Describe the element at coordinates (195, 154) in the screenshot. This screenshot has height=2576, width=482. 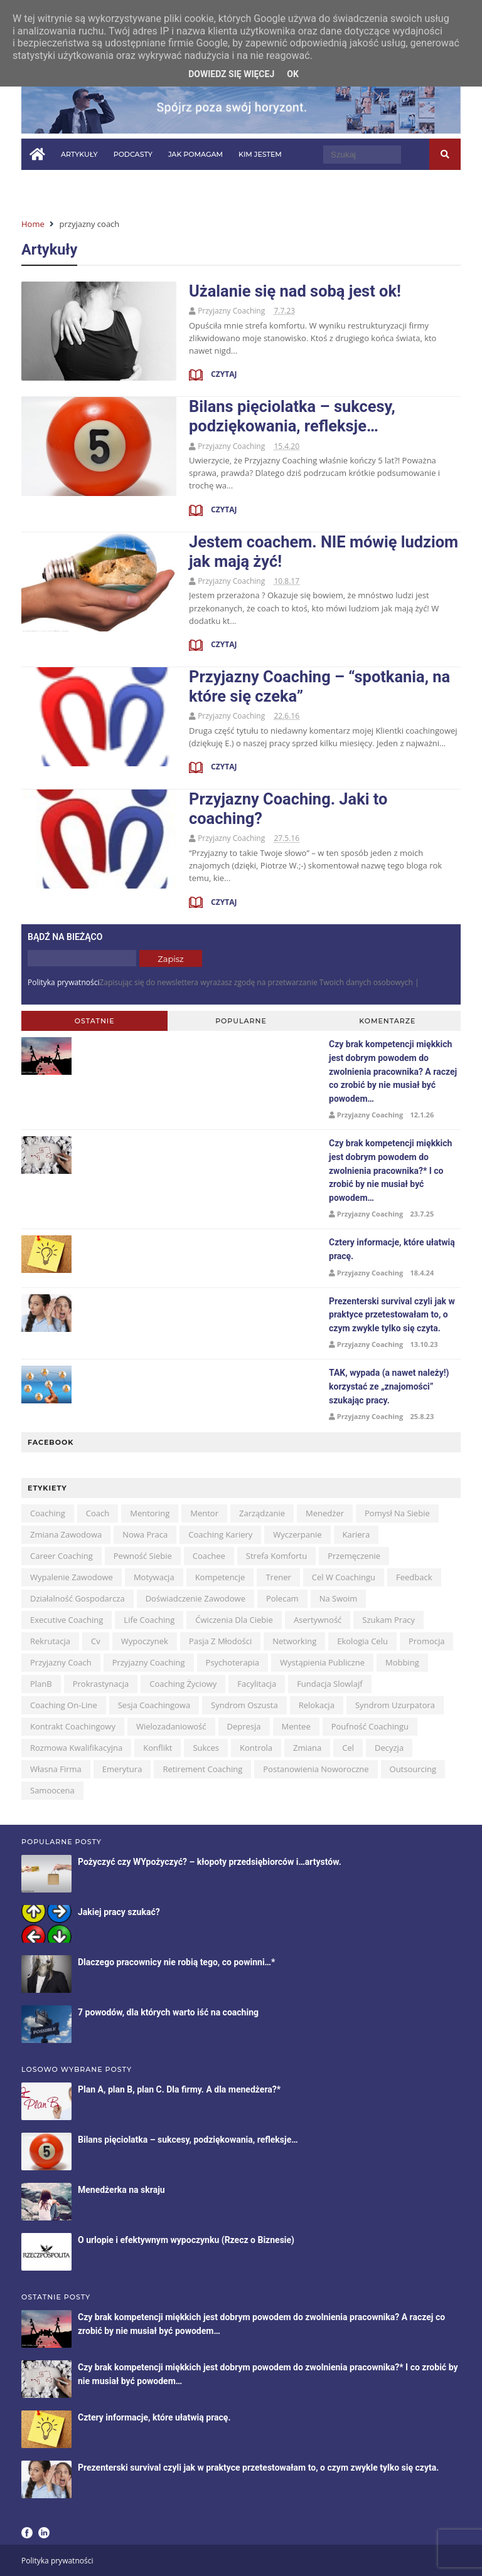
I see `Jak pomagam` at that location.